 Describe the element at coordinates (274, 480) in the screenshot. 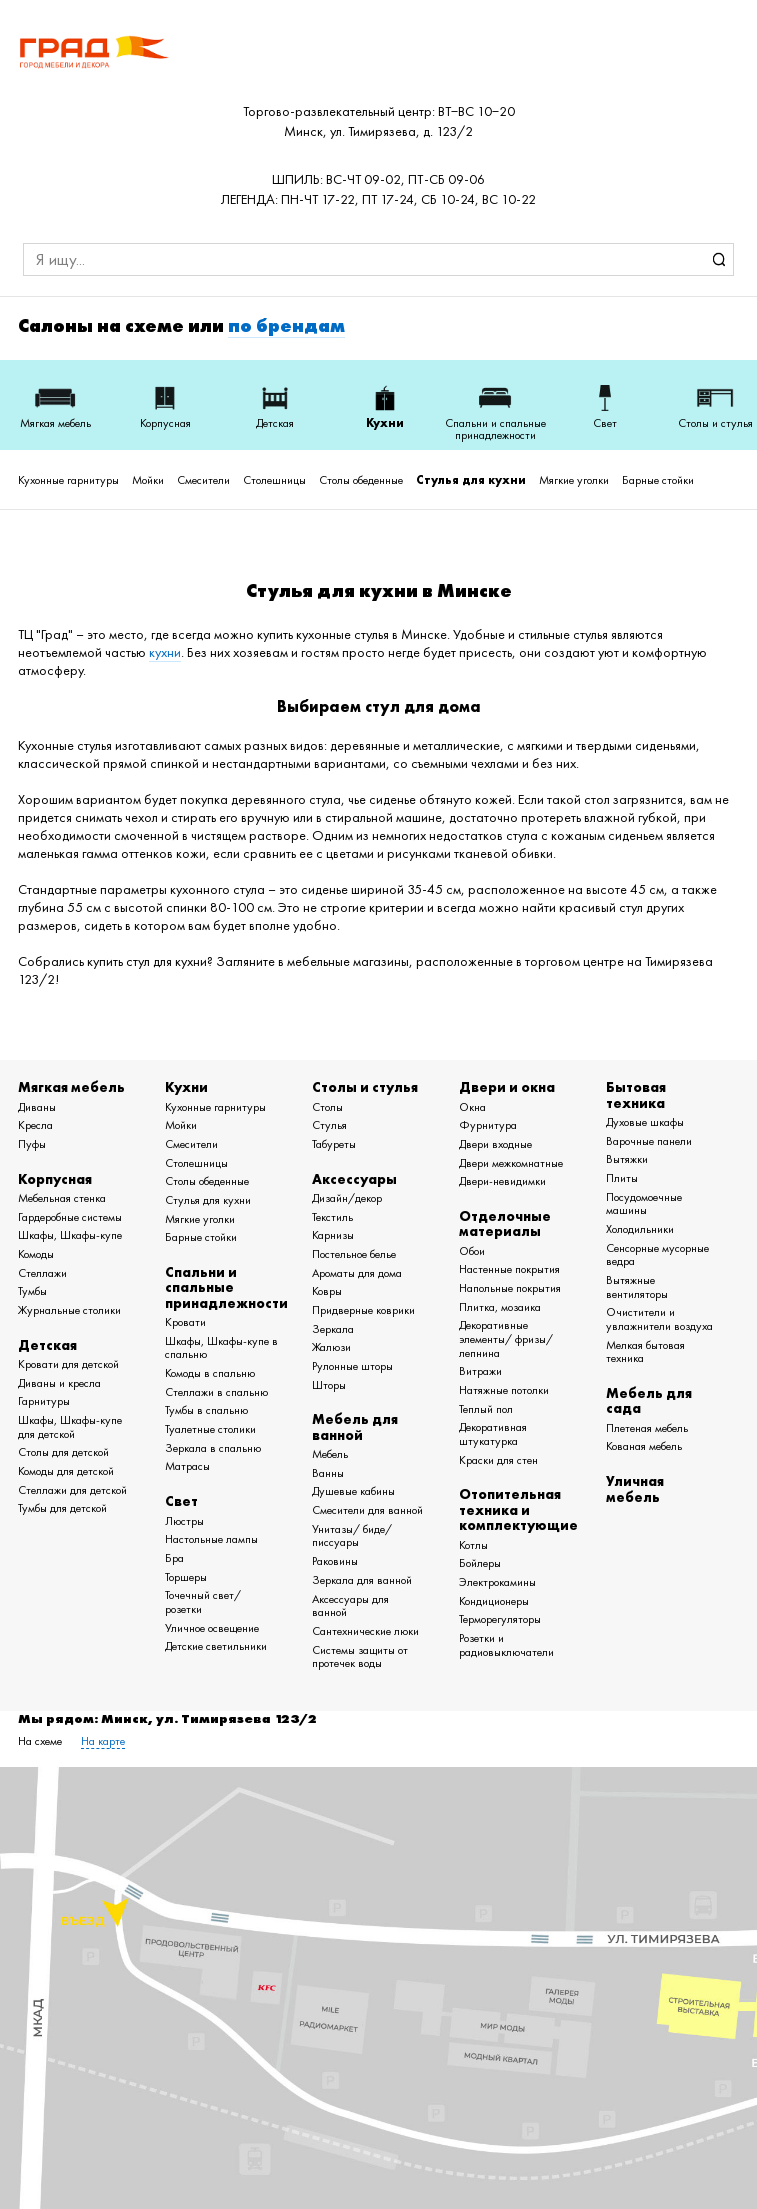

I see `Столешницы` at that location.